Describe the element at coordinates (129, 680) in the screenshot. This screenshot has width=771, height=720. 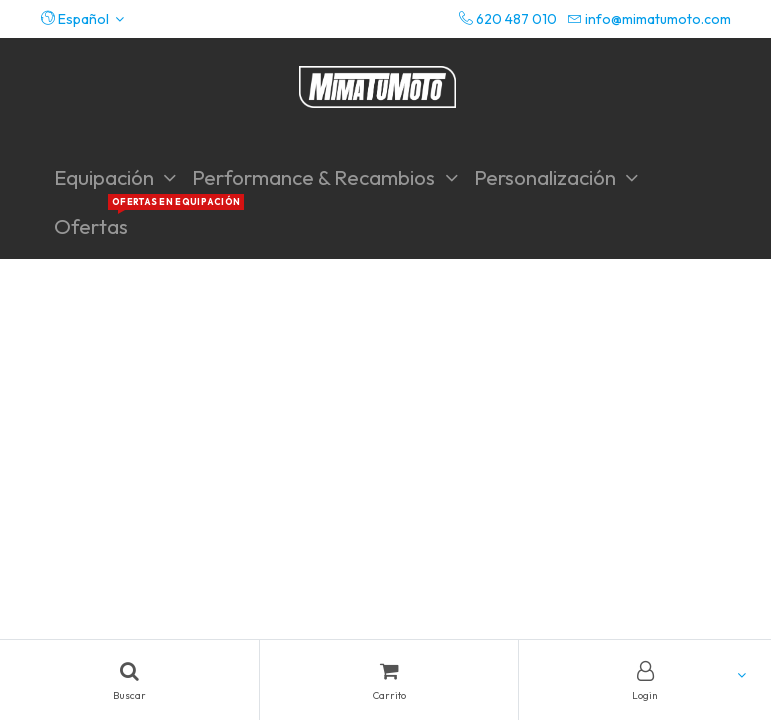
I see `[Search]` at that location.